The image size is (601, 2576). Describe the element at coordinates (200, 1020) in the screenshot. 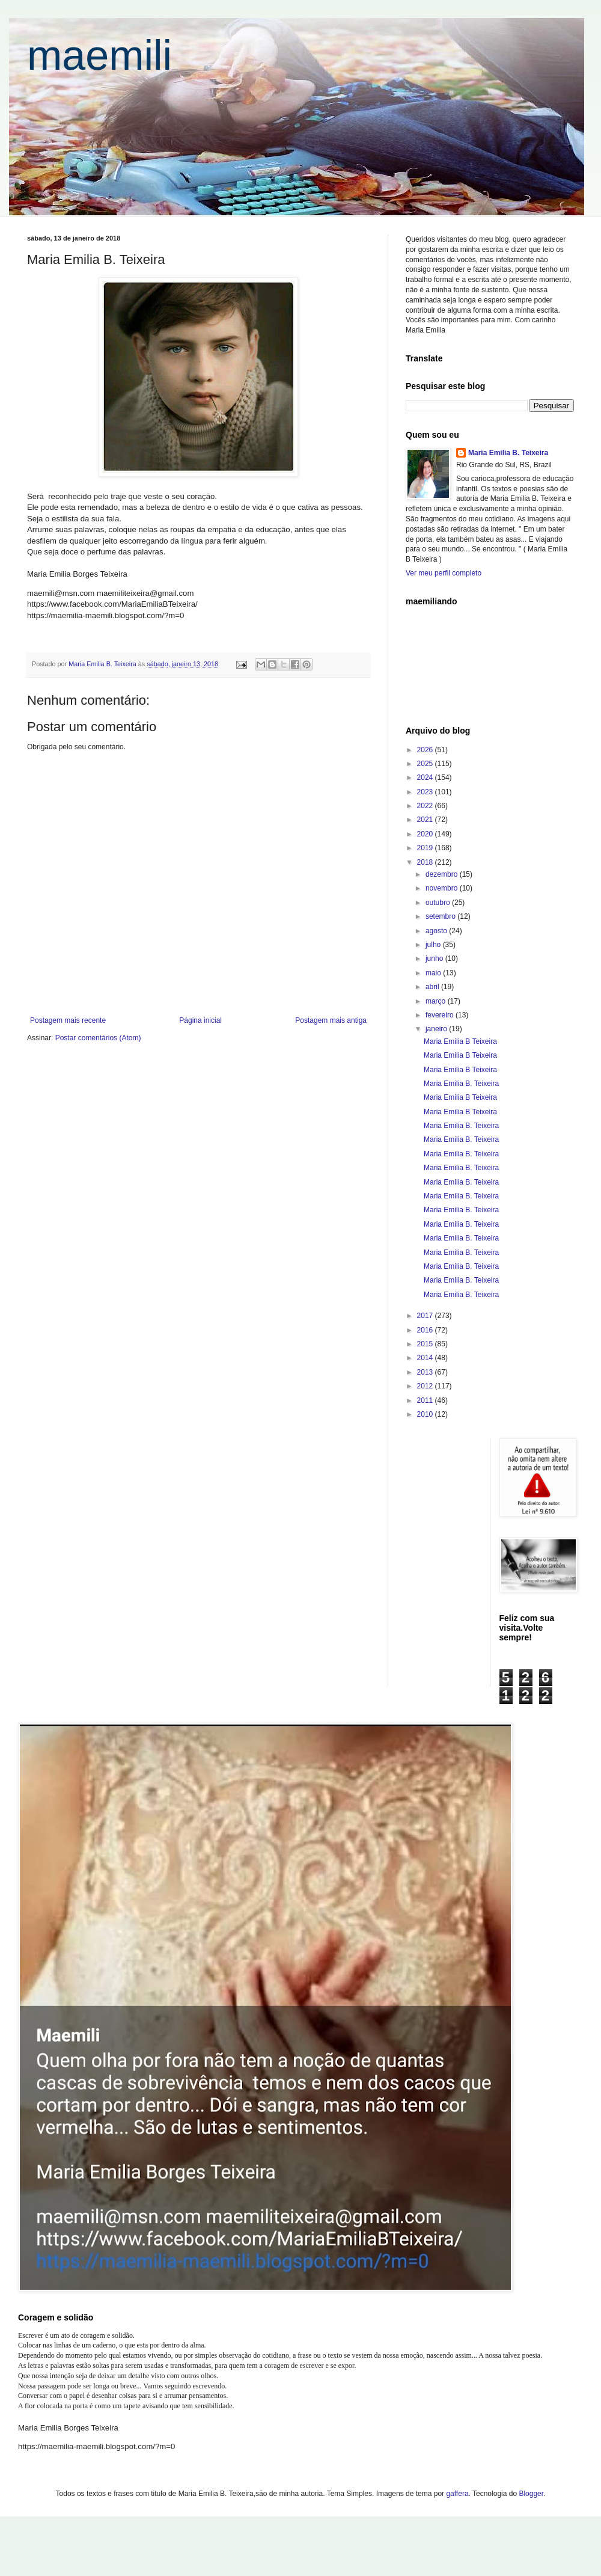

I see `Página inicial` at that location.